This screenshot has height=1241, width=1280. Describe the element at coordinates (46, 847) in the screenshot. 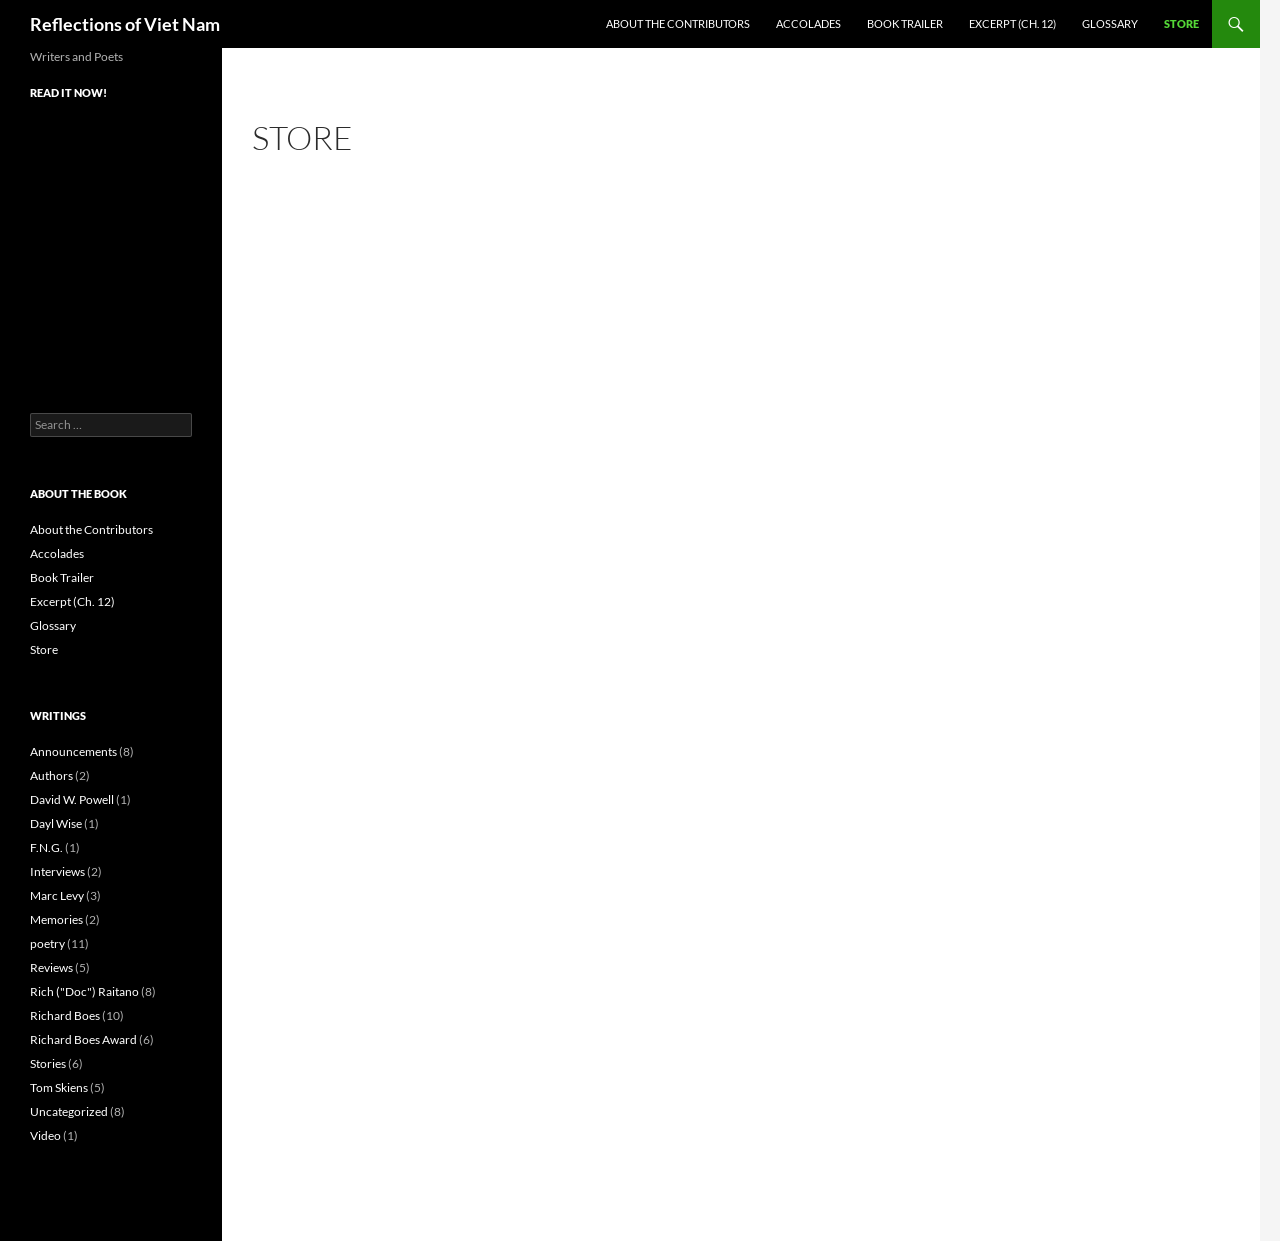

I see `F.N.G.` at that location.